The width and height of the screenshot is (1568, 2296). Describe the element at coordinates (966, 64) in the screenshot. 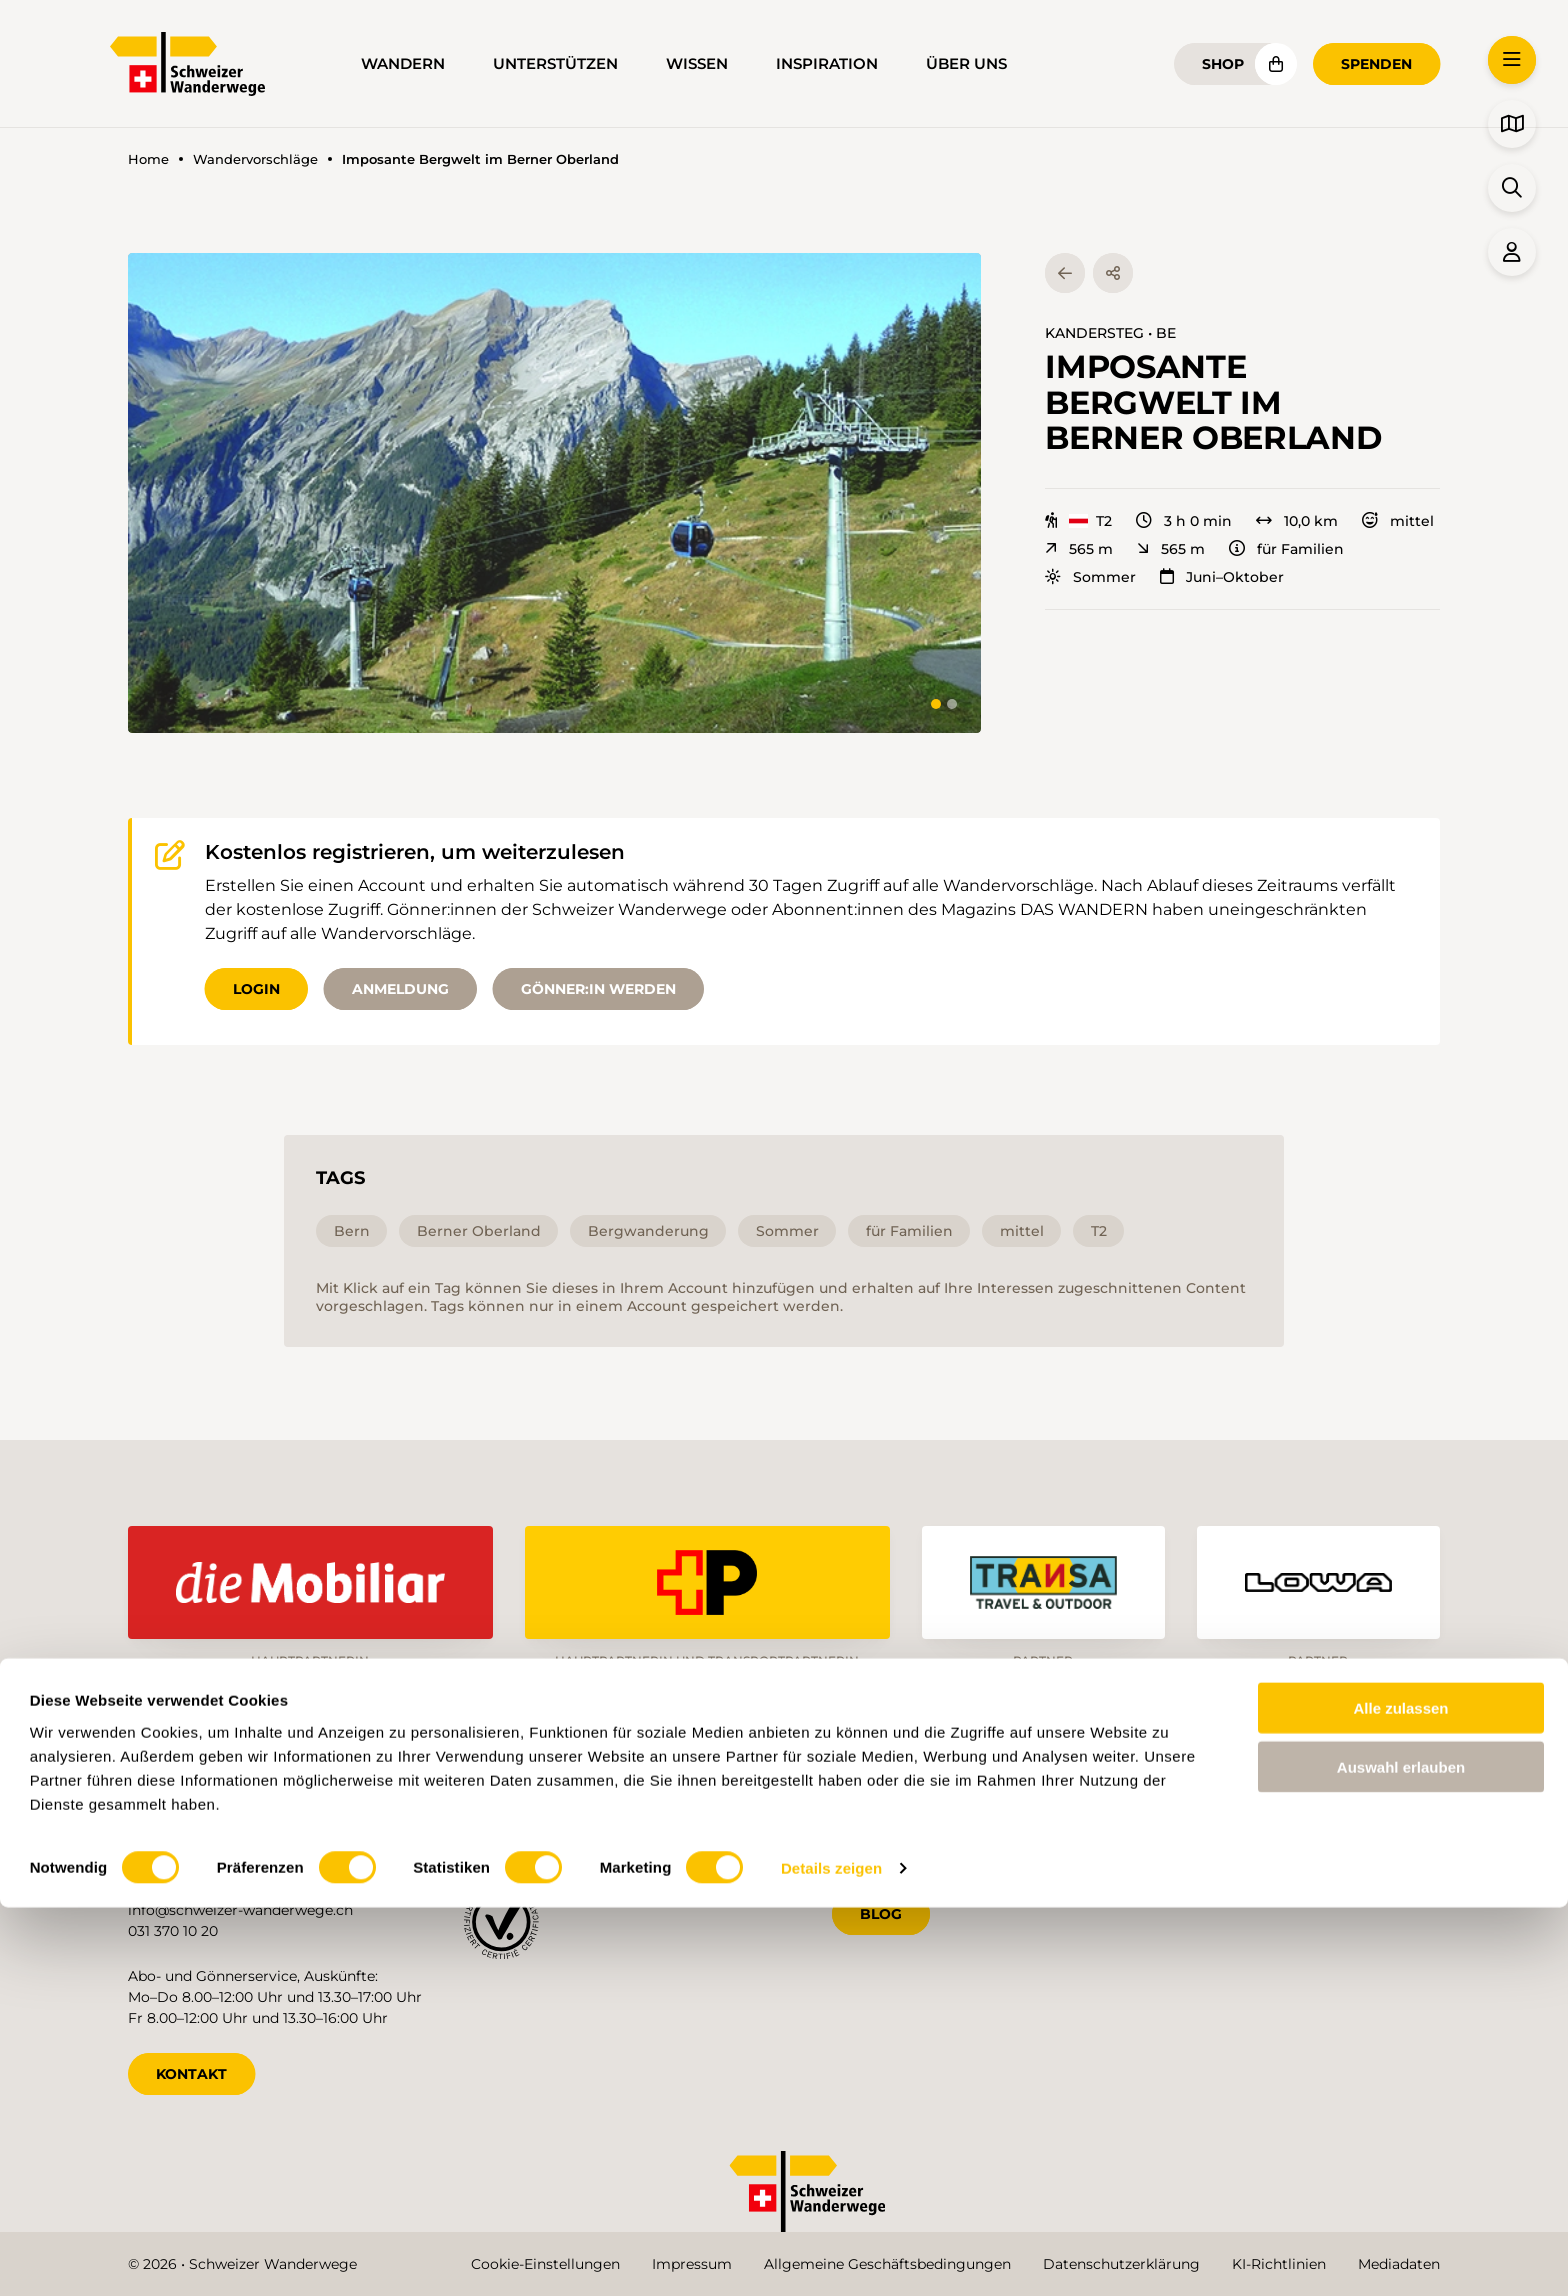

I see `Über uns` at that location.